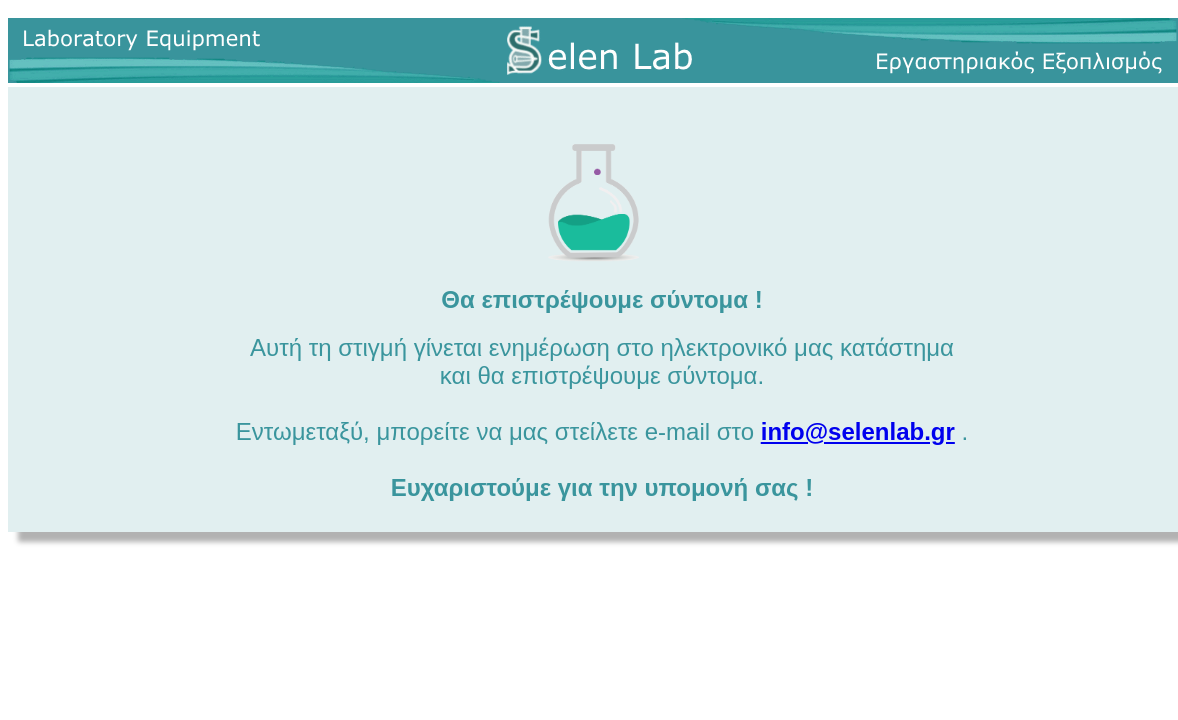 Image resolution: width=1178 pixels, height=720 pixels. Describe the element at coordinates (858, 431) in the screenshot. I see `info@selenlab.gr` at that location.